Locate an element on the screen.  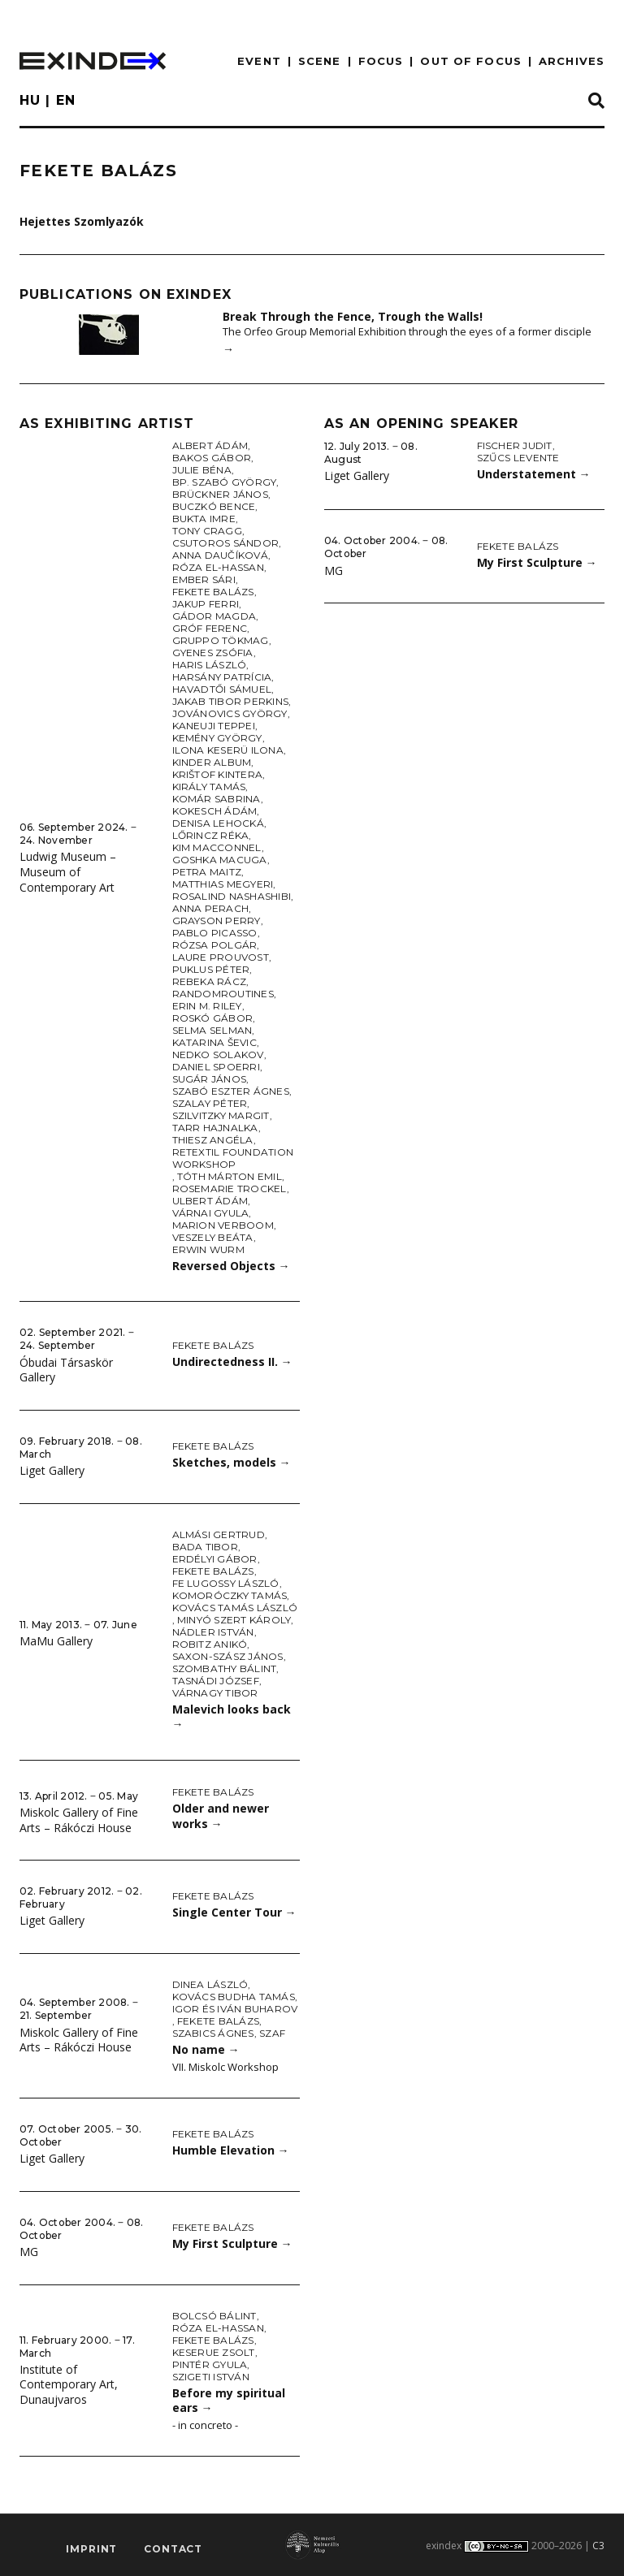
SZAF is located at coordinates (272, 2033).